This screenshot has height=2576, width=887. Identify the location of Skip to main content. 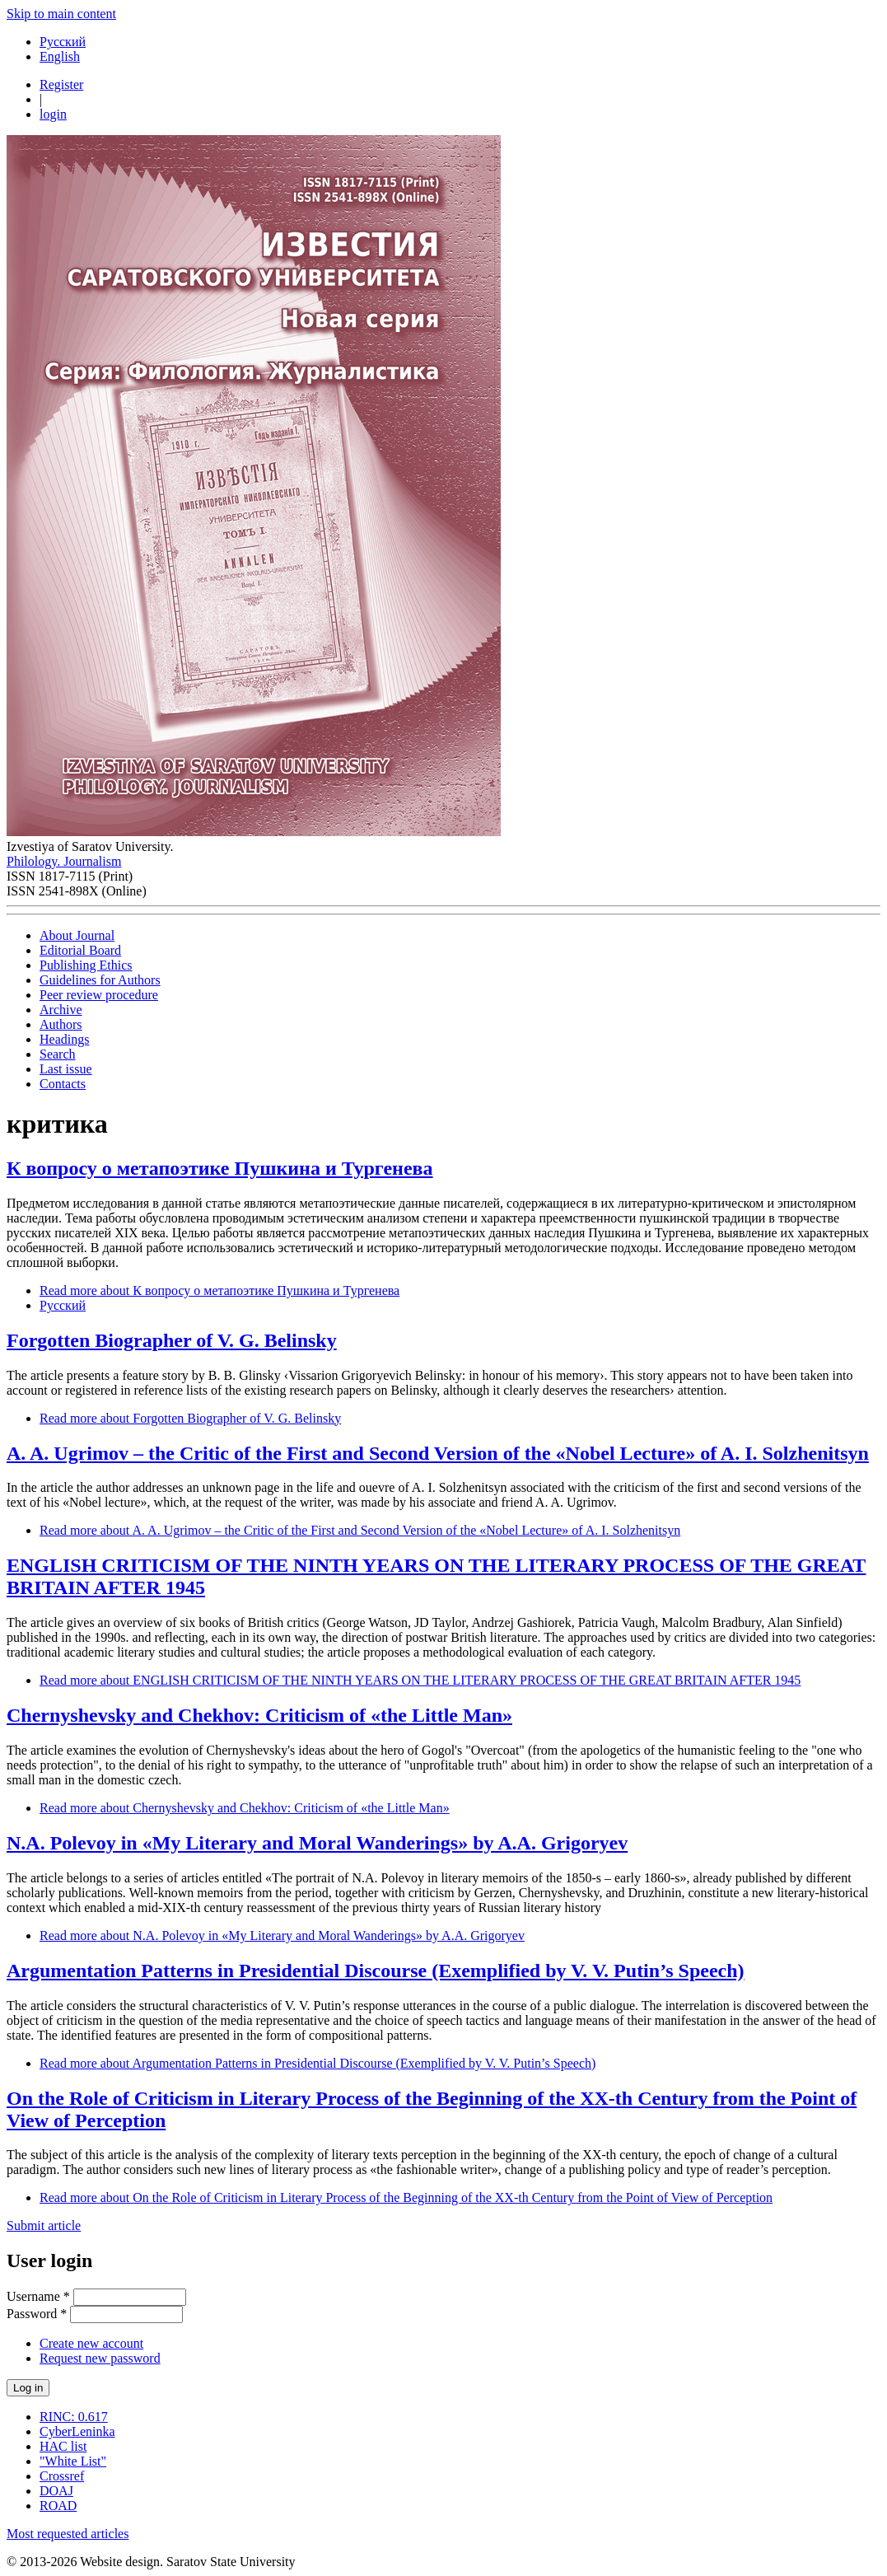
(61, 14).